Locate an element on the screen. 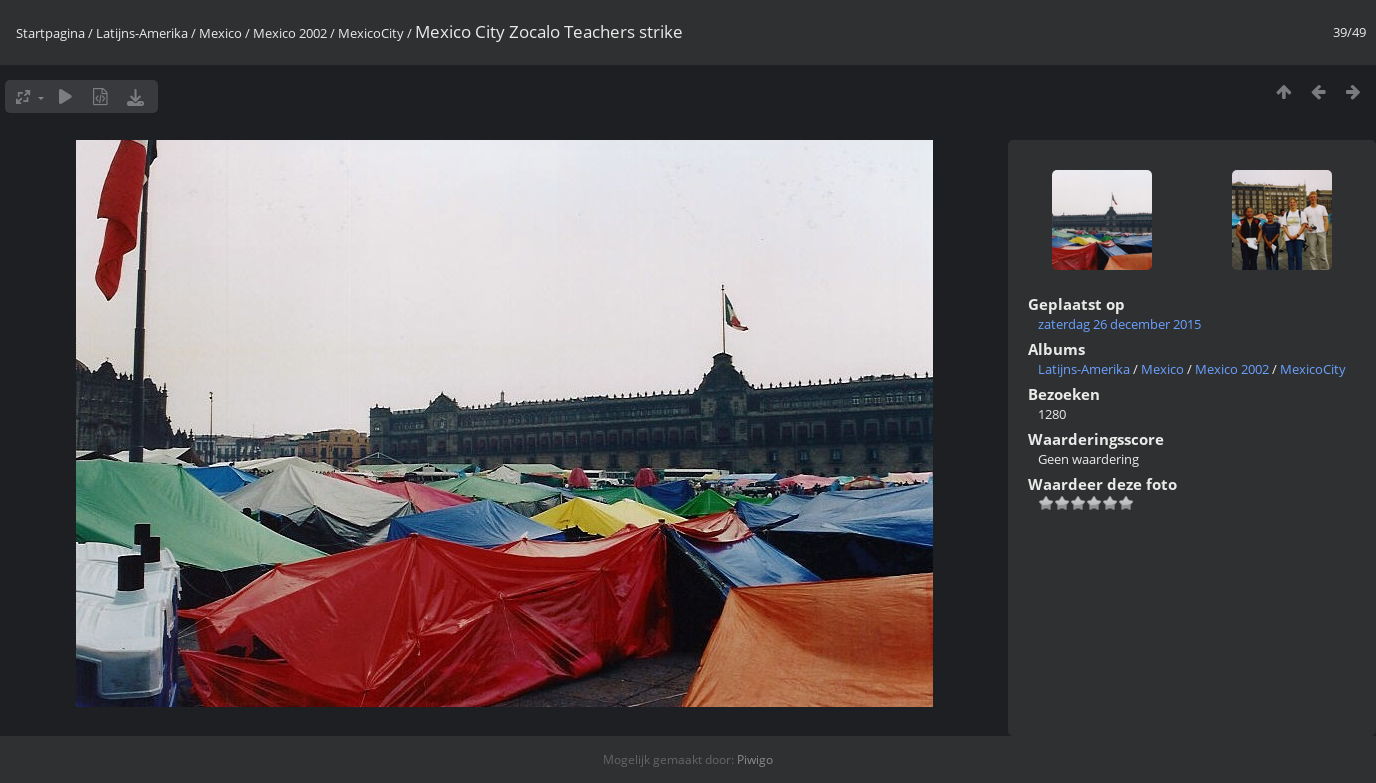 Image resolution: width=1376 pixels, height=783 pixels. Mexico is located at coordinates (220, 33).